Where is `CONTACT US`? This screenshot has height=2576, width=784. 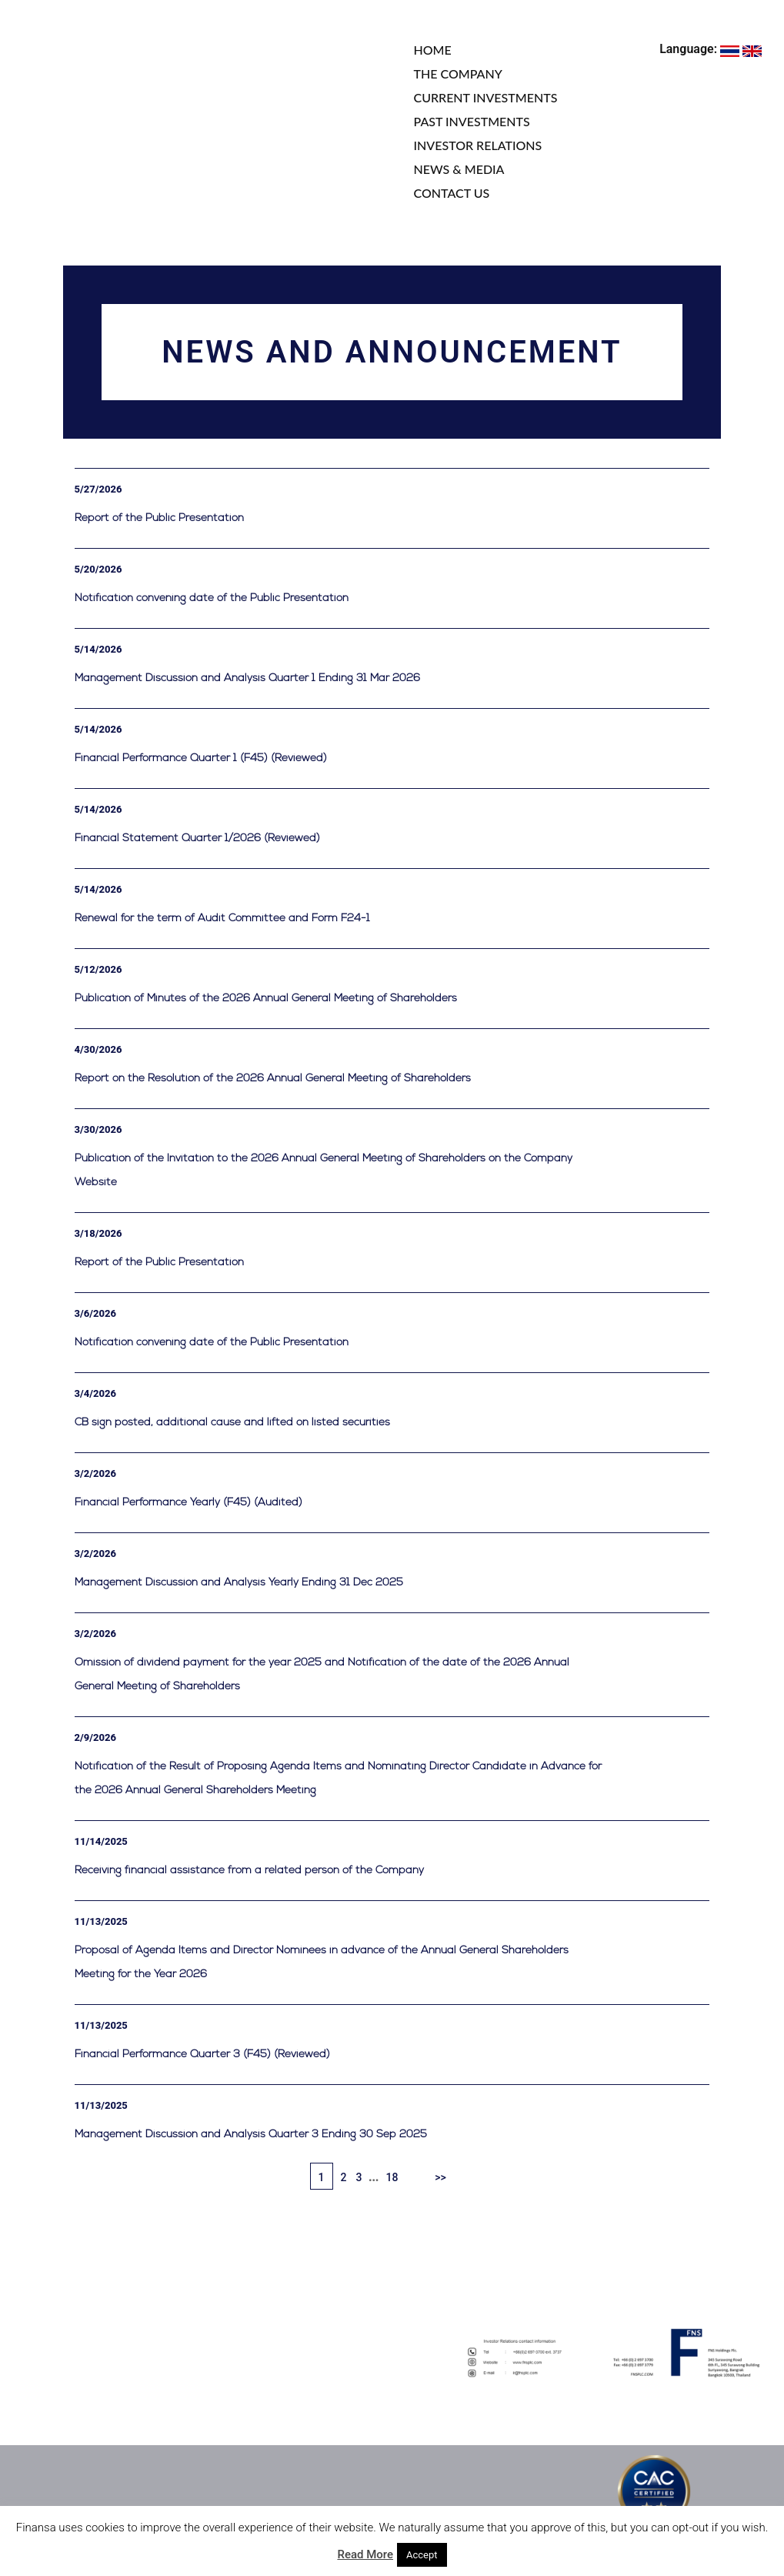
CONTACT US is located at coordinates (452, 192).